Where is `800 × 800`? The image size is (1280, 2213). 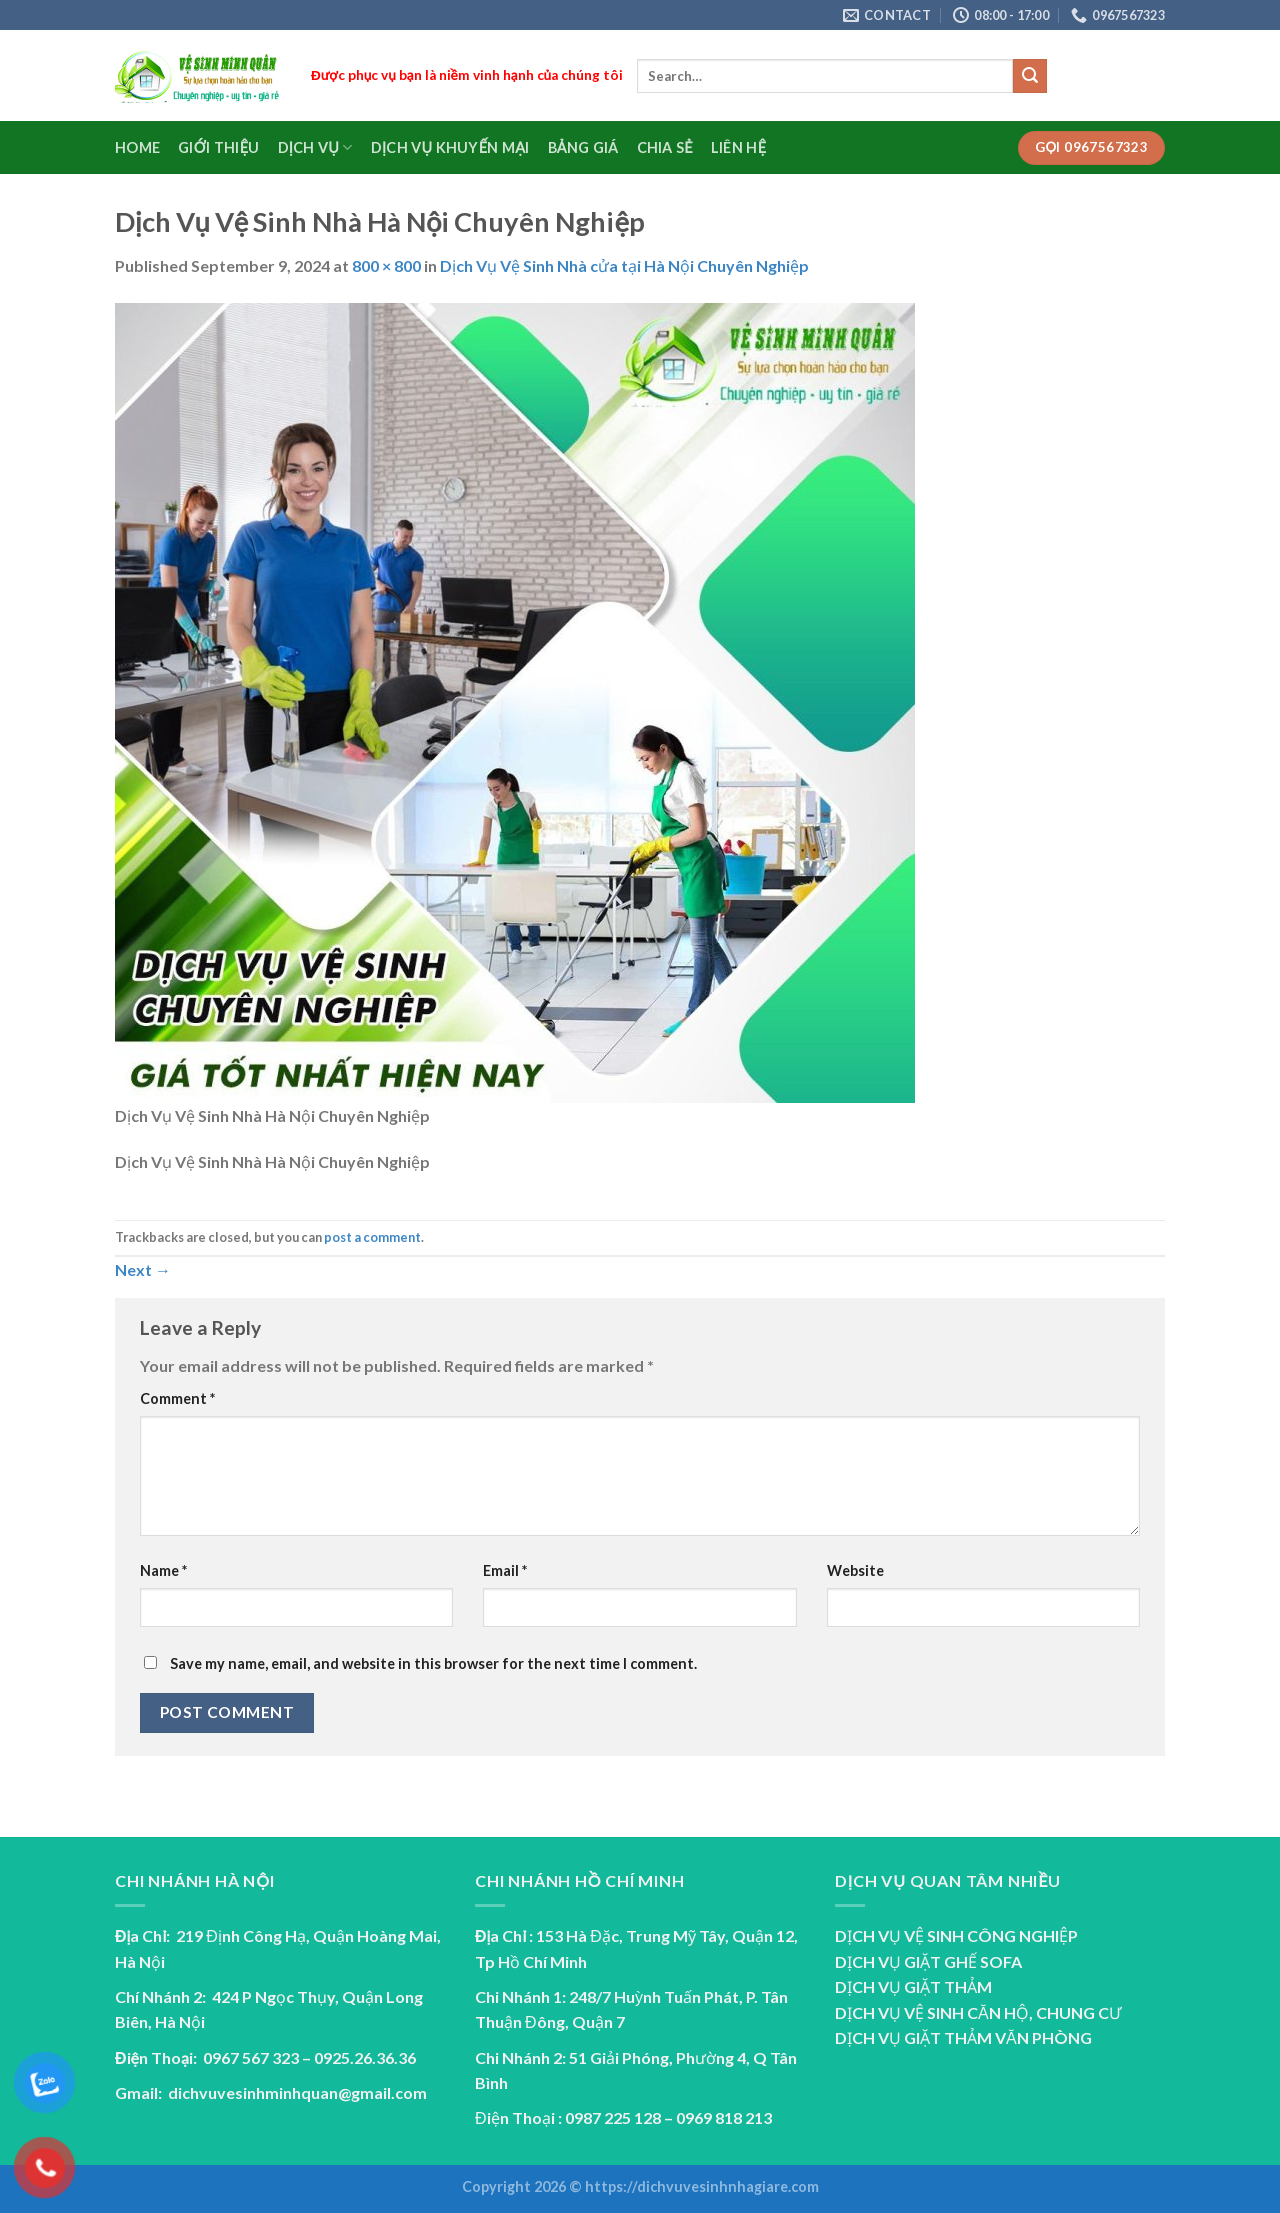
800 × 800 is located at coordinates (386, 265).